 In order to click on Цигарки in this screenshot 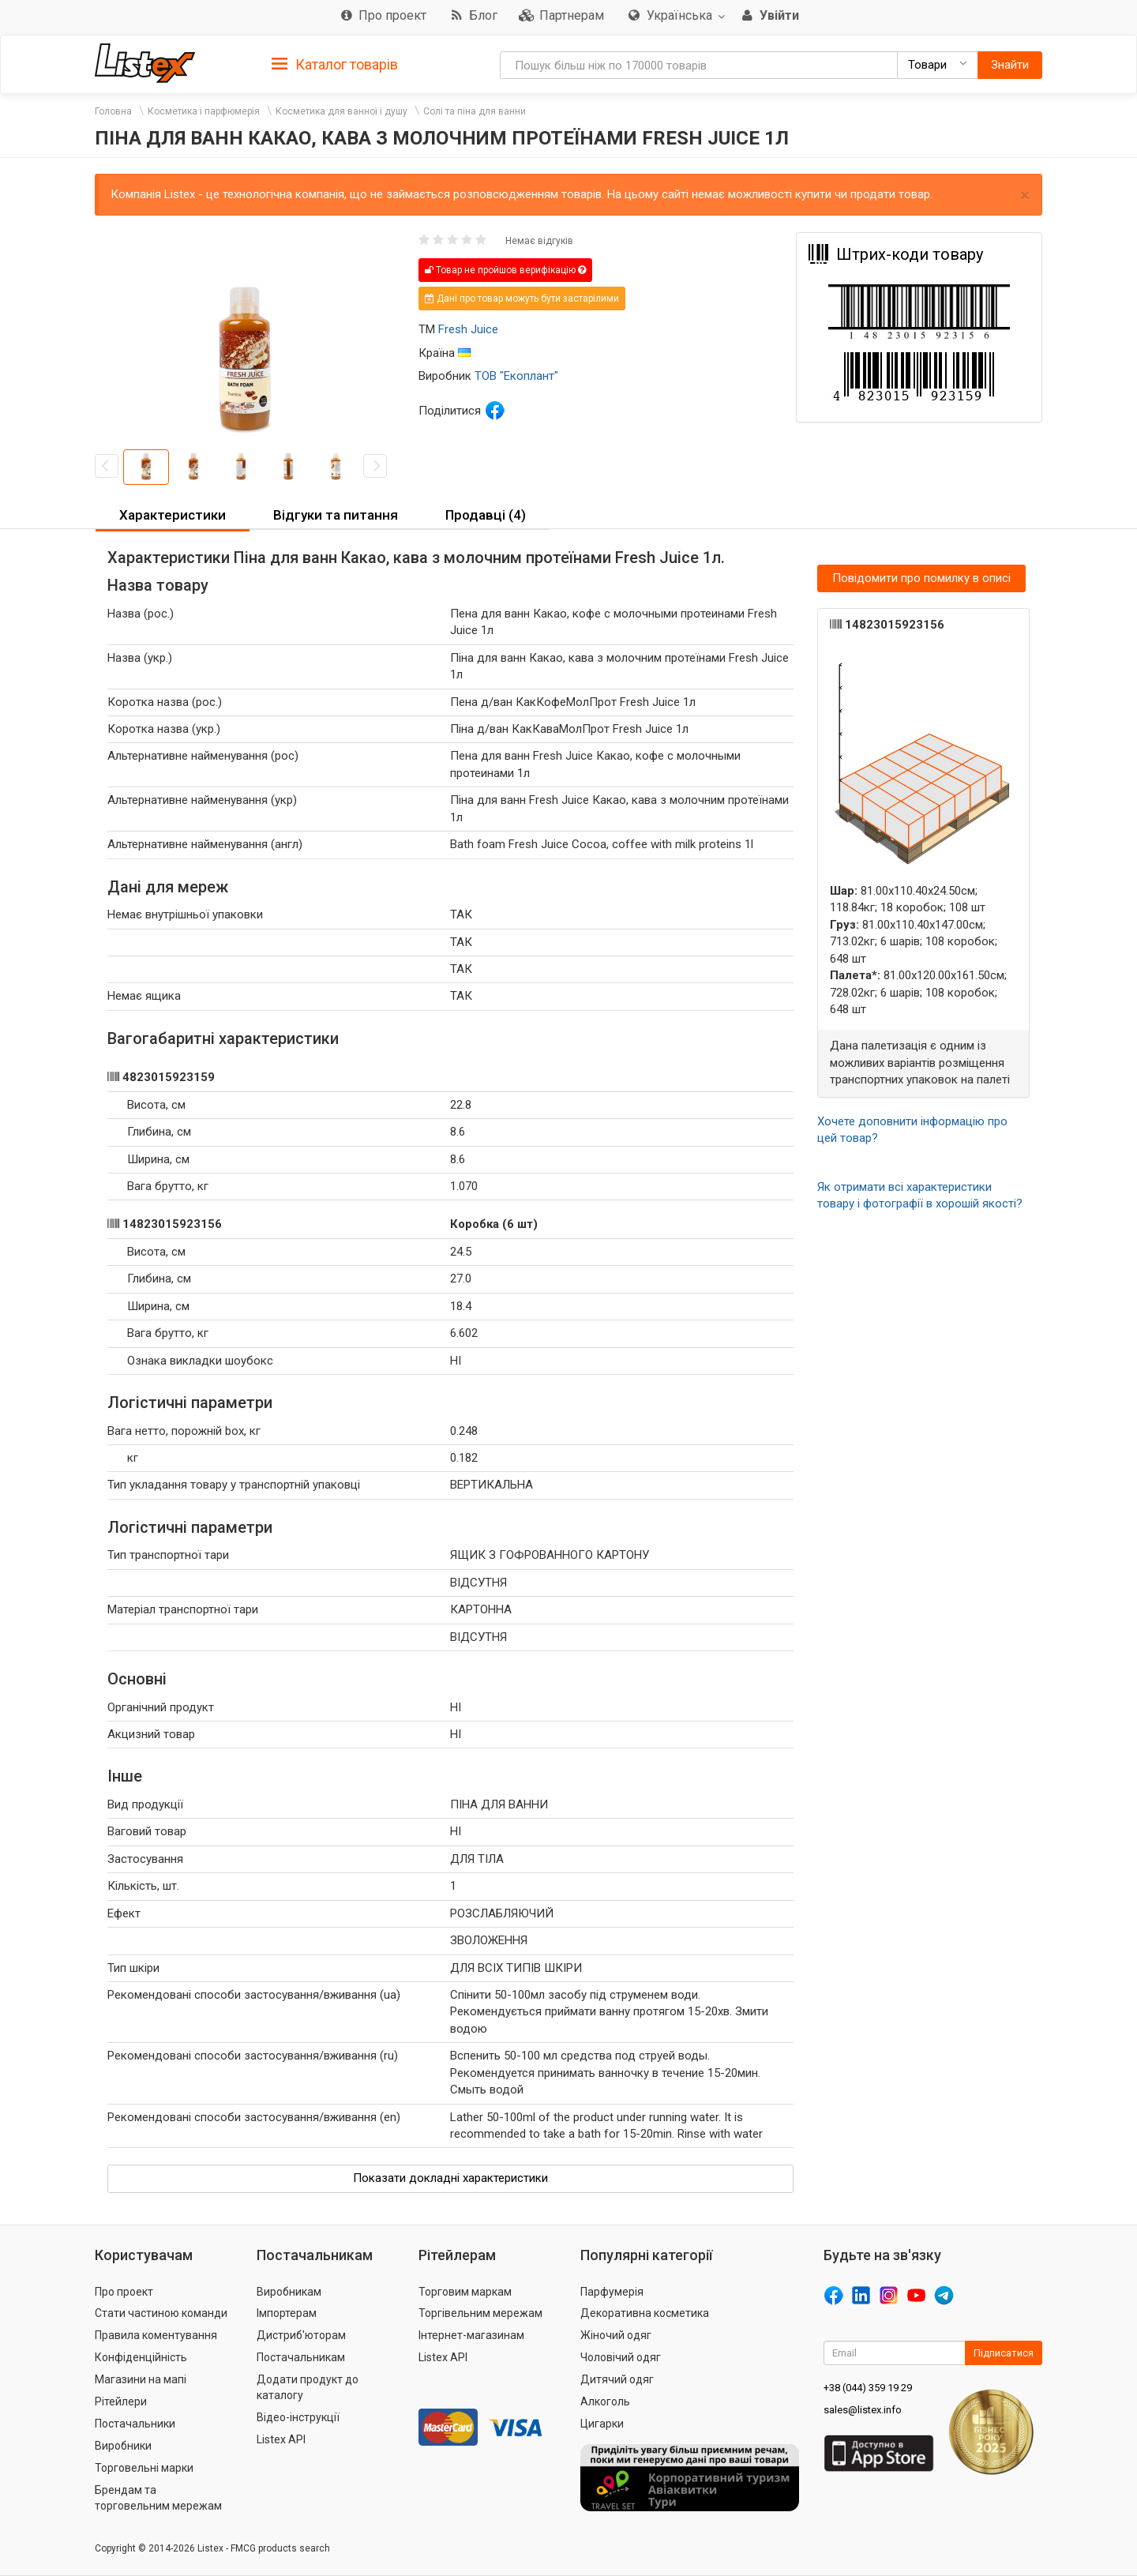, I will do `click(602, 2423)`.